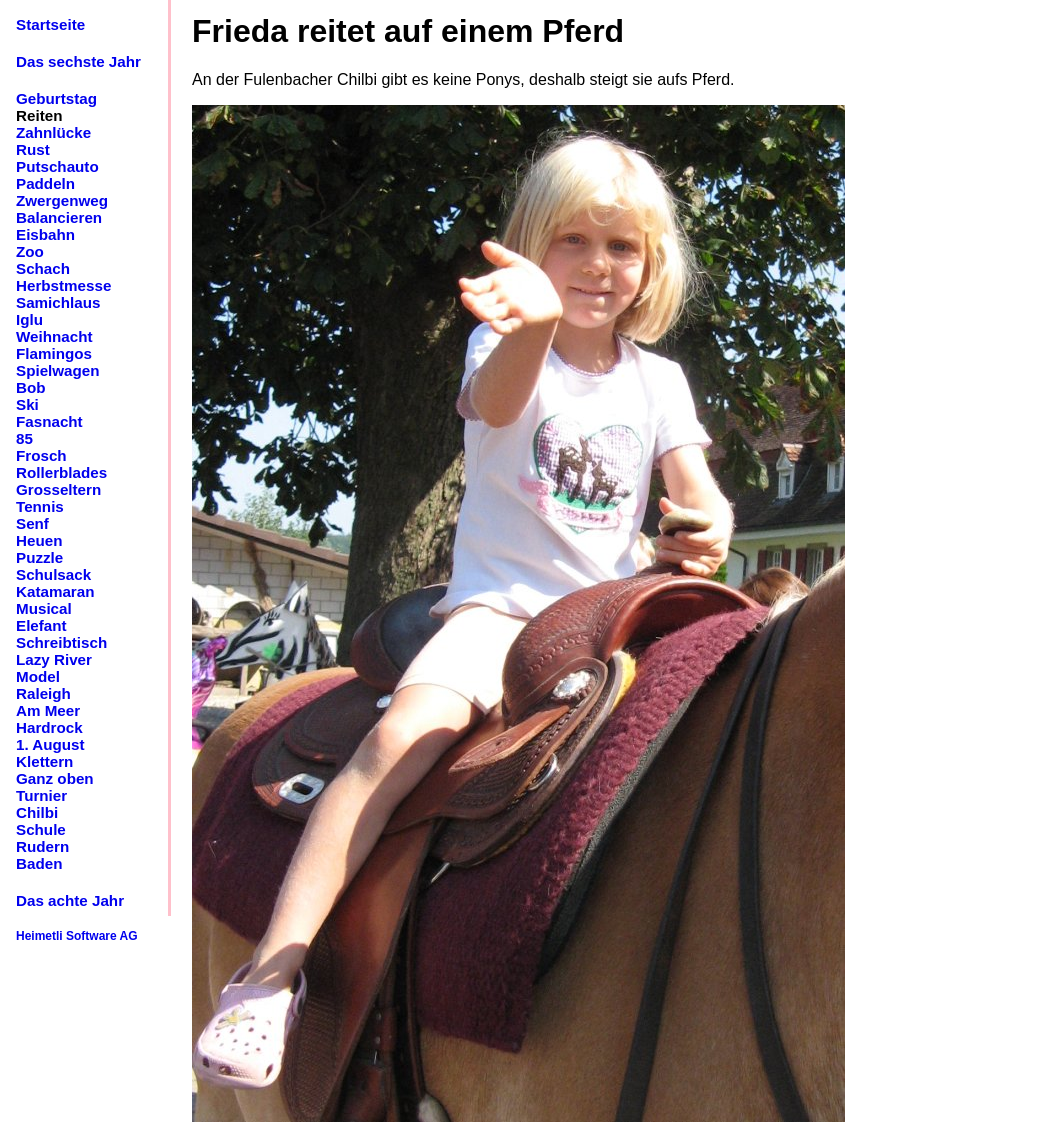  I want to click on Putschauto, so click(57, 166).